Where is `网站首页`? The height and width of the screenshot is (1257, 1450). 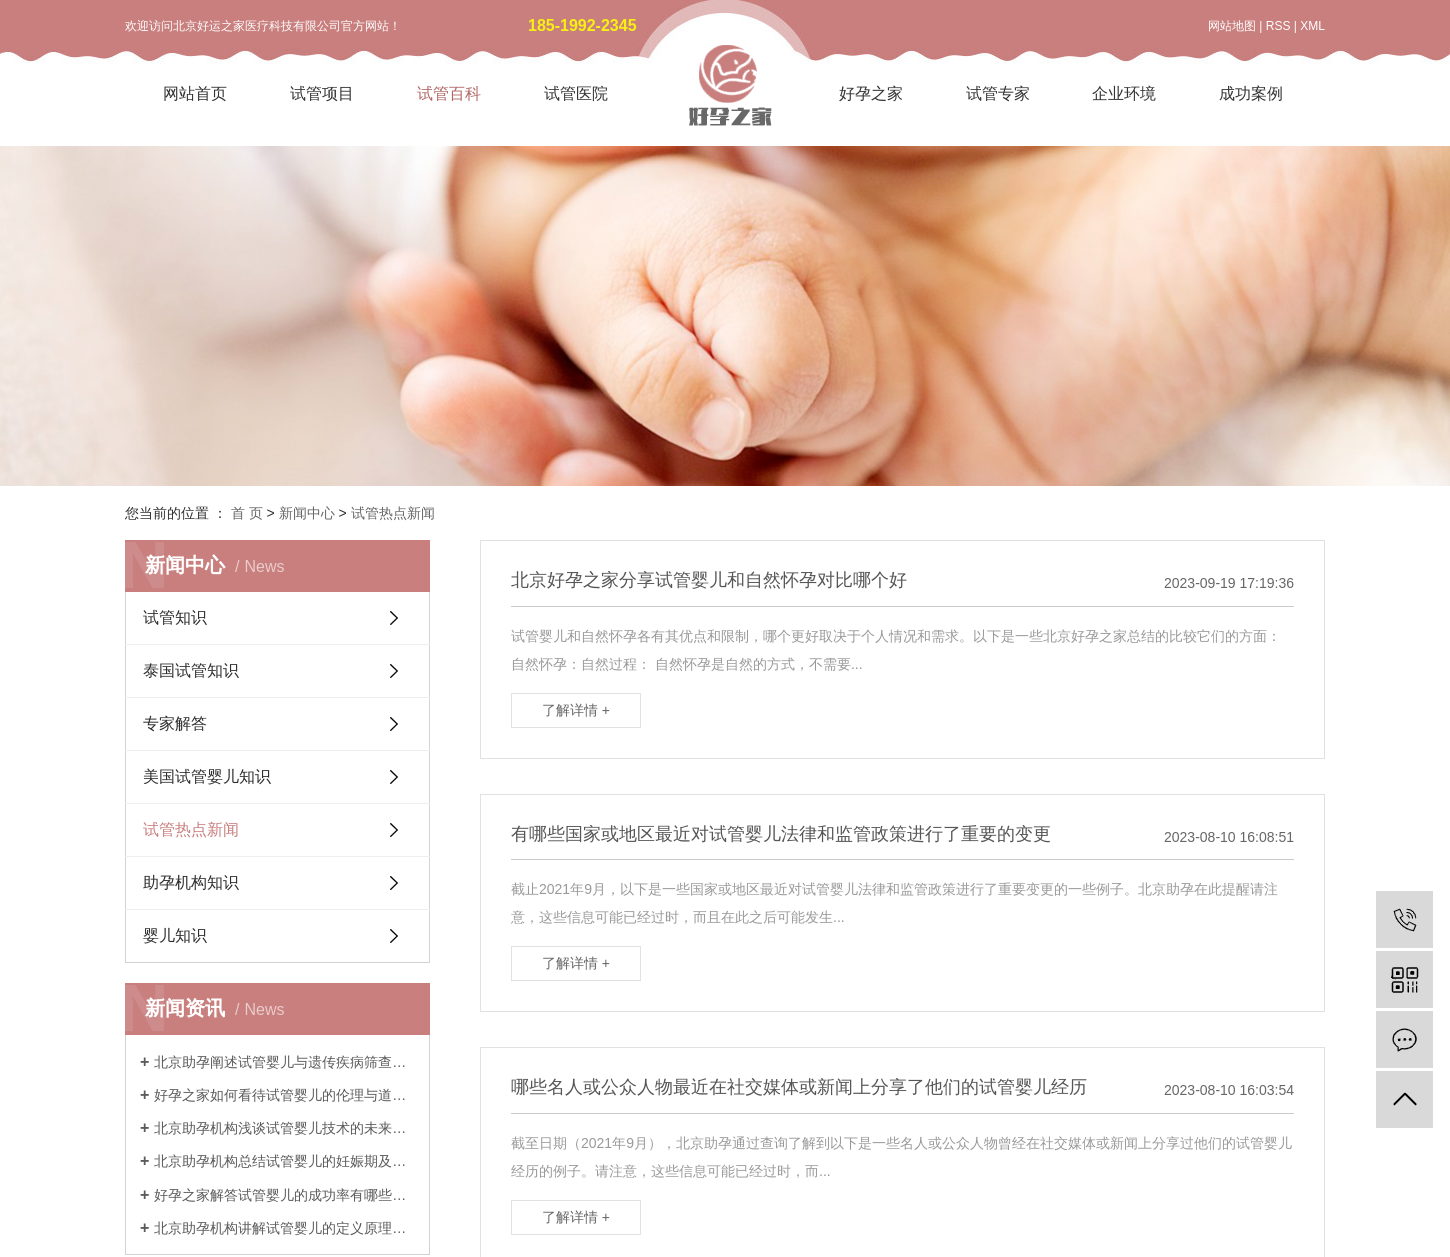 网站首页 is located at coordinates (195, 93).